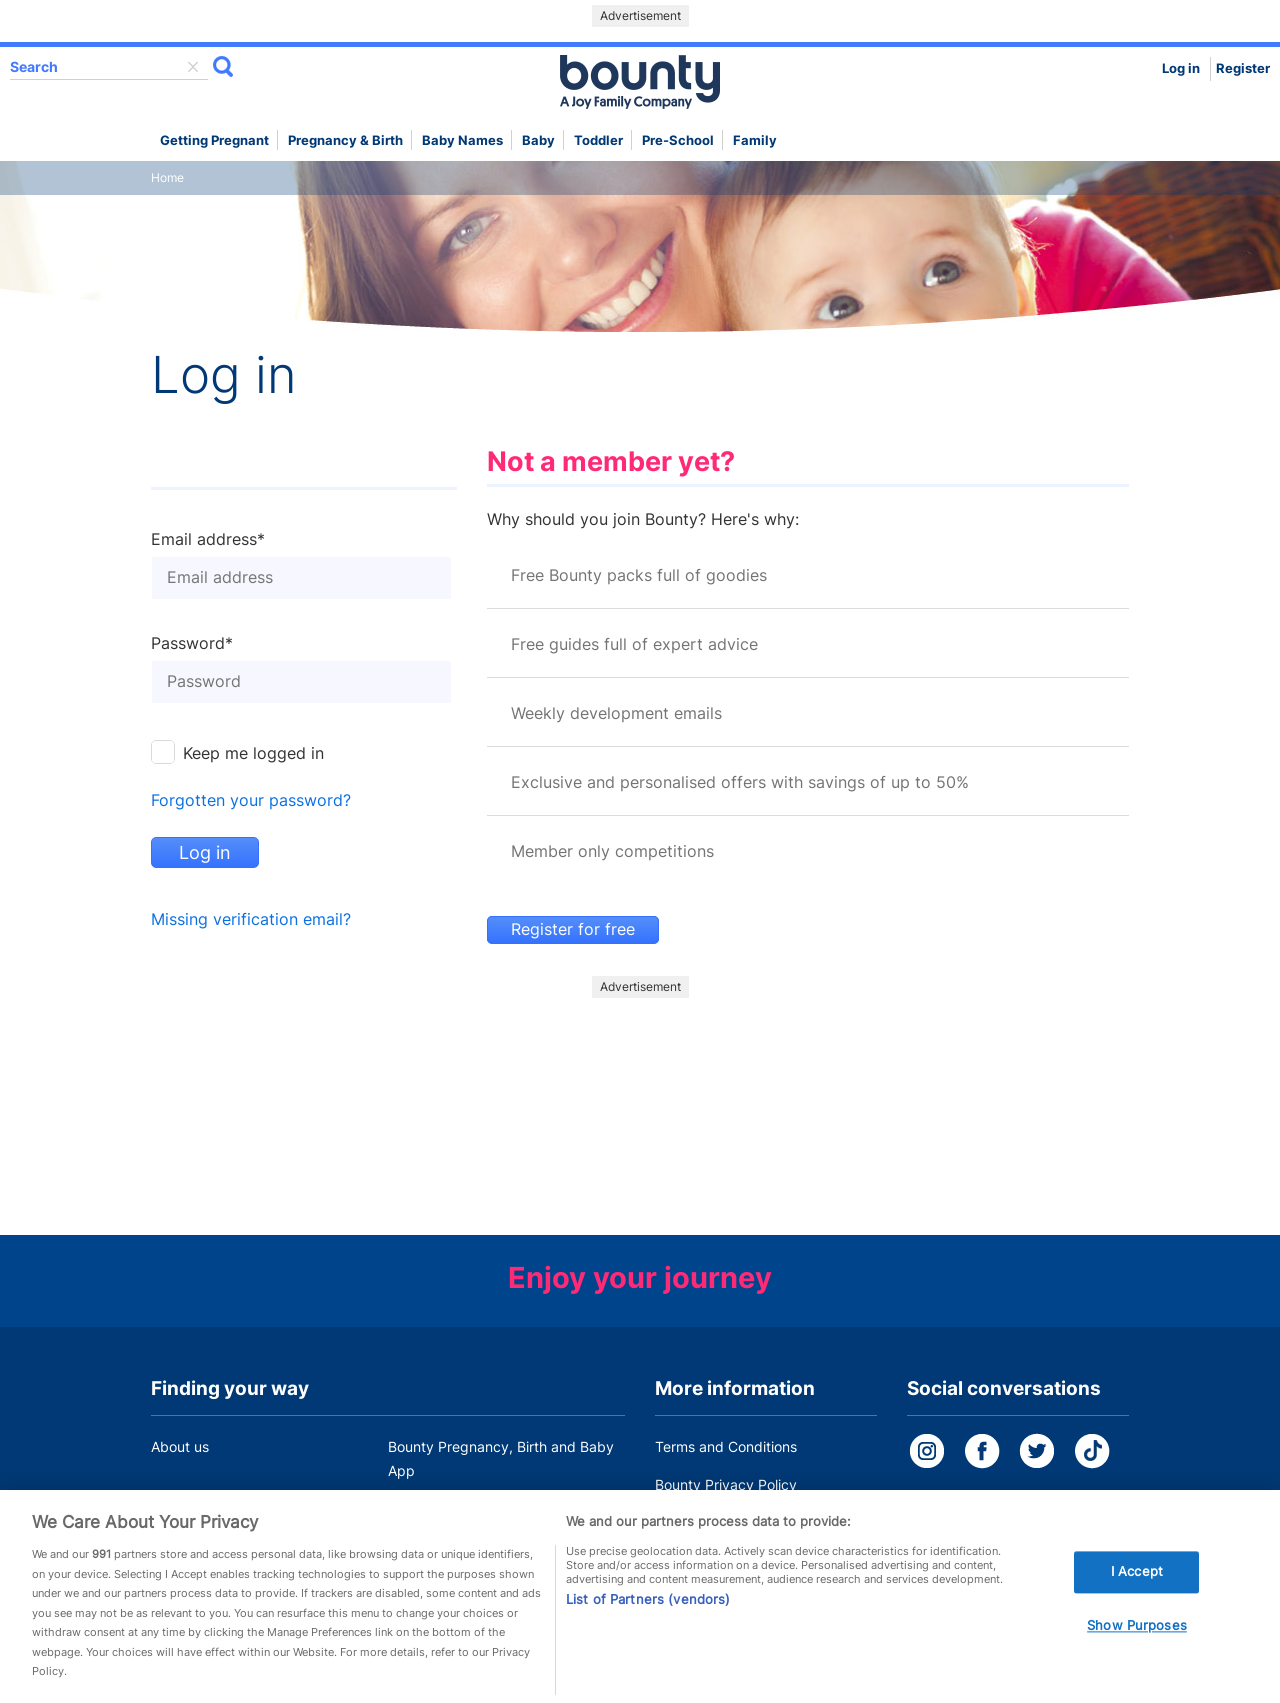  Describe the element at coordinates (726, 1484) in the screenshot. I see `Bounty Privacy Policy` at that location.